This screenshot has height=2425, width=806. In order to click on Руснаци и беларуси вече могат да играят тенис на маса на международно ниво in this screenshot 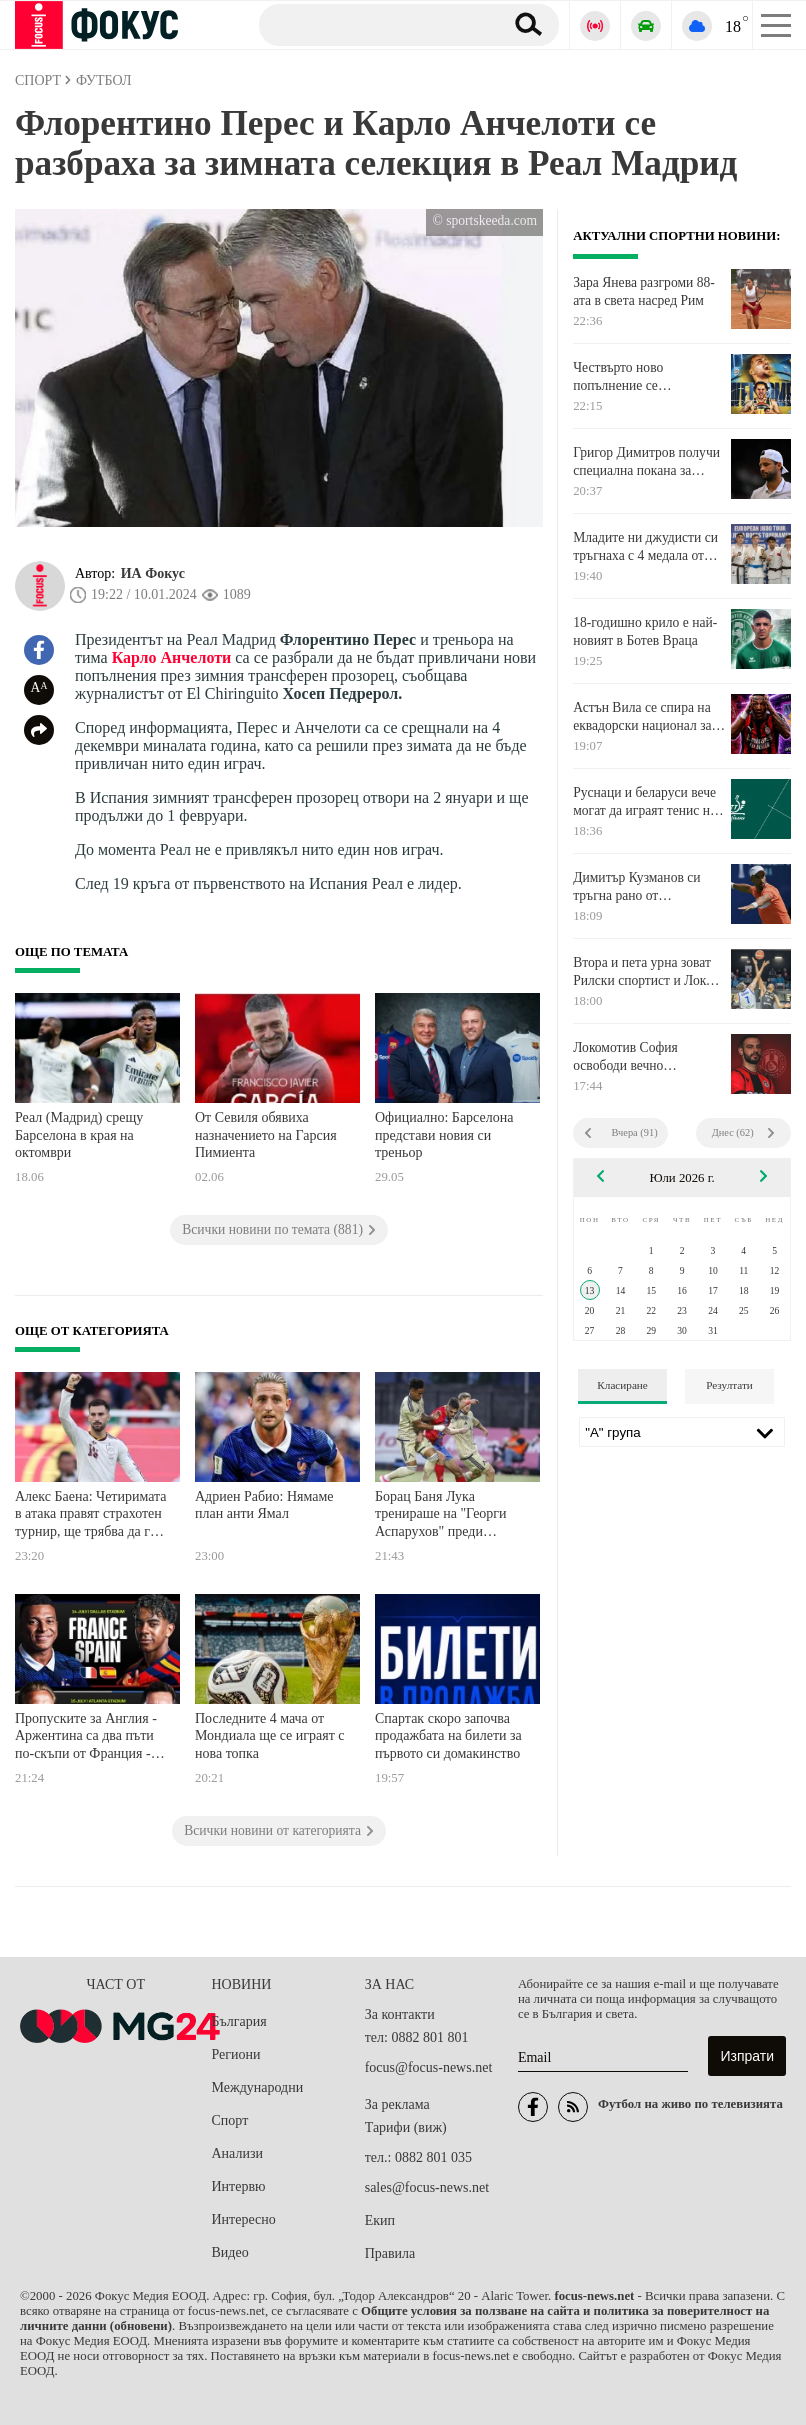, I will do `click(644, 802)`.